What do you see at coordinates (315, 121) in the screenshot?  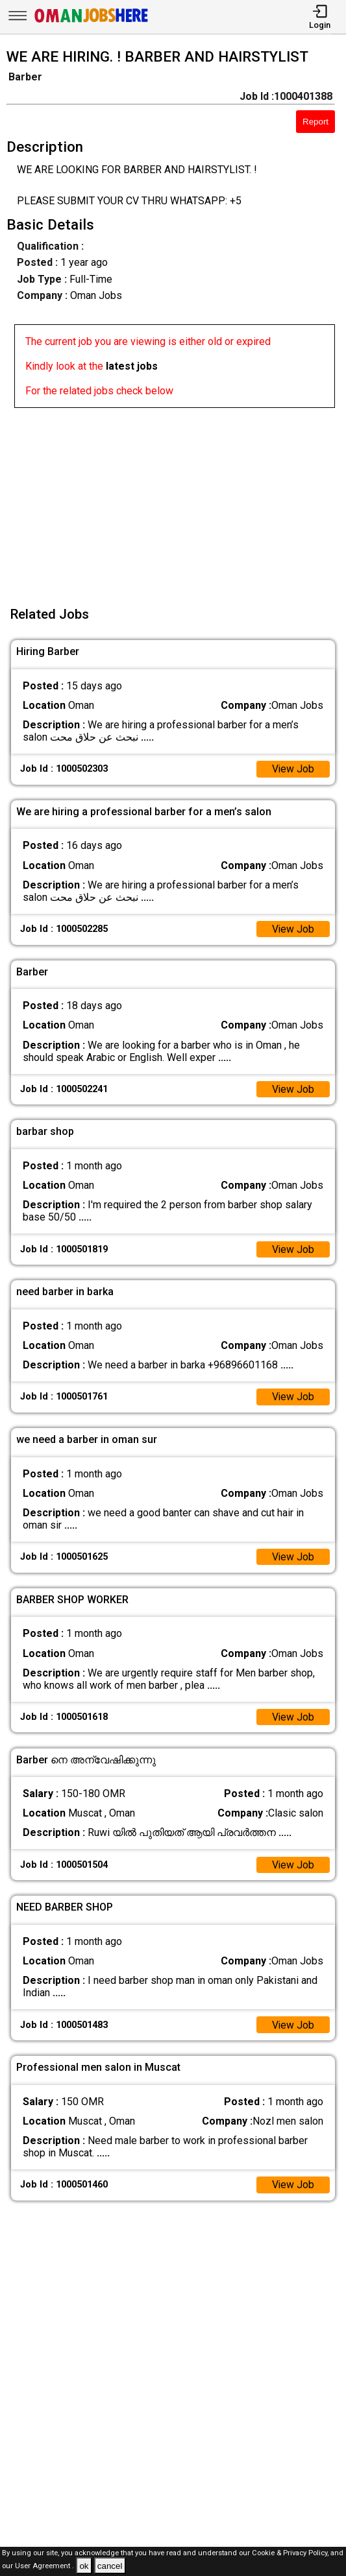 I see `Report` at bounding box center [315, 121].